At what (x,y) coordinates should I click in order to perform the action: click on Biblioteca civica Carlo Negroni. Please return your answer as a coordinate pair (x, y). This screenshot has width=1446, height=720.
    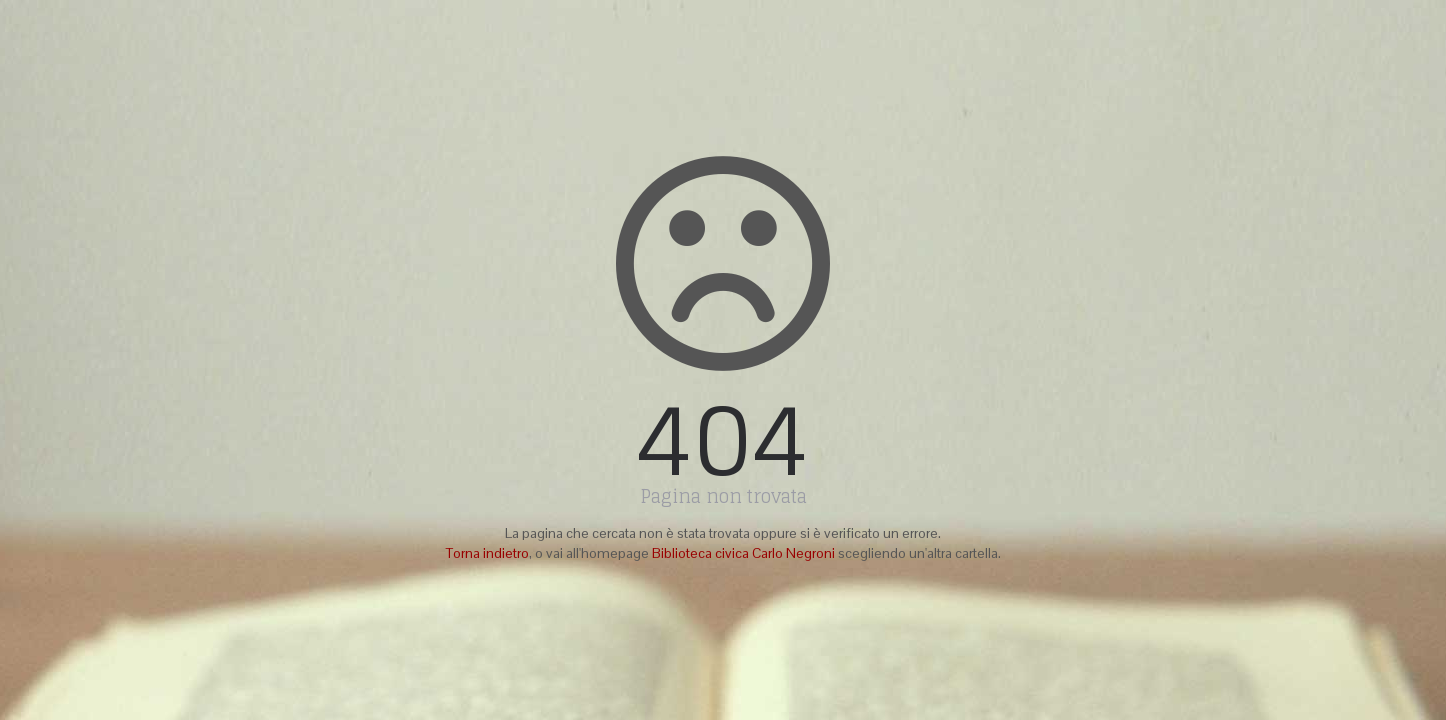
    Looking at the image, I should click on (743, 553).